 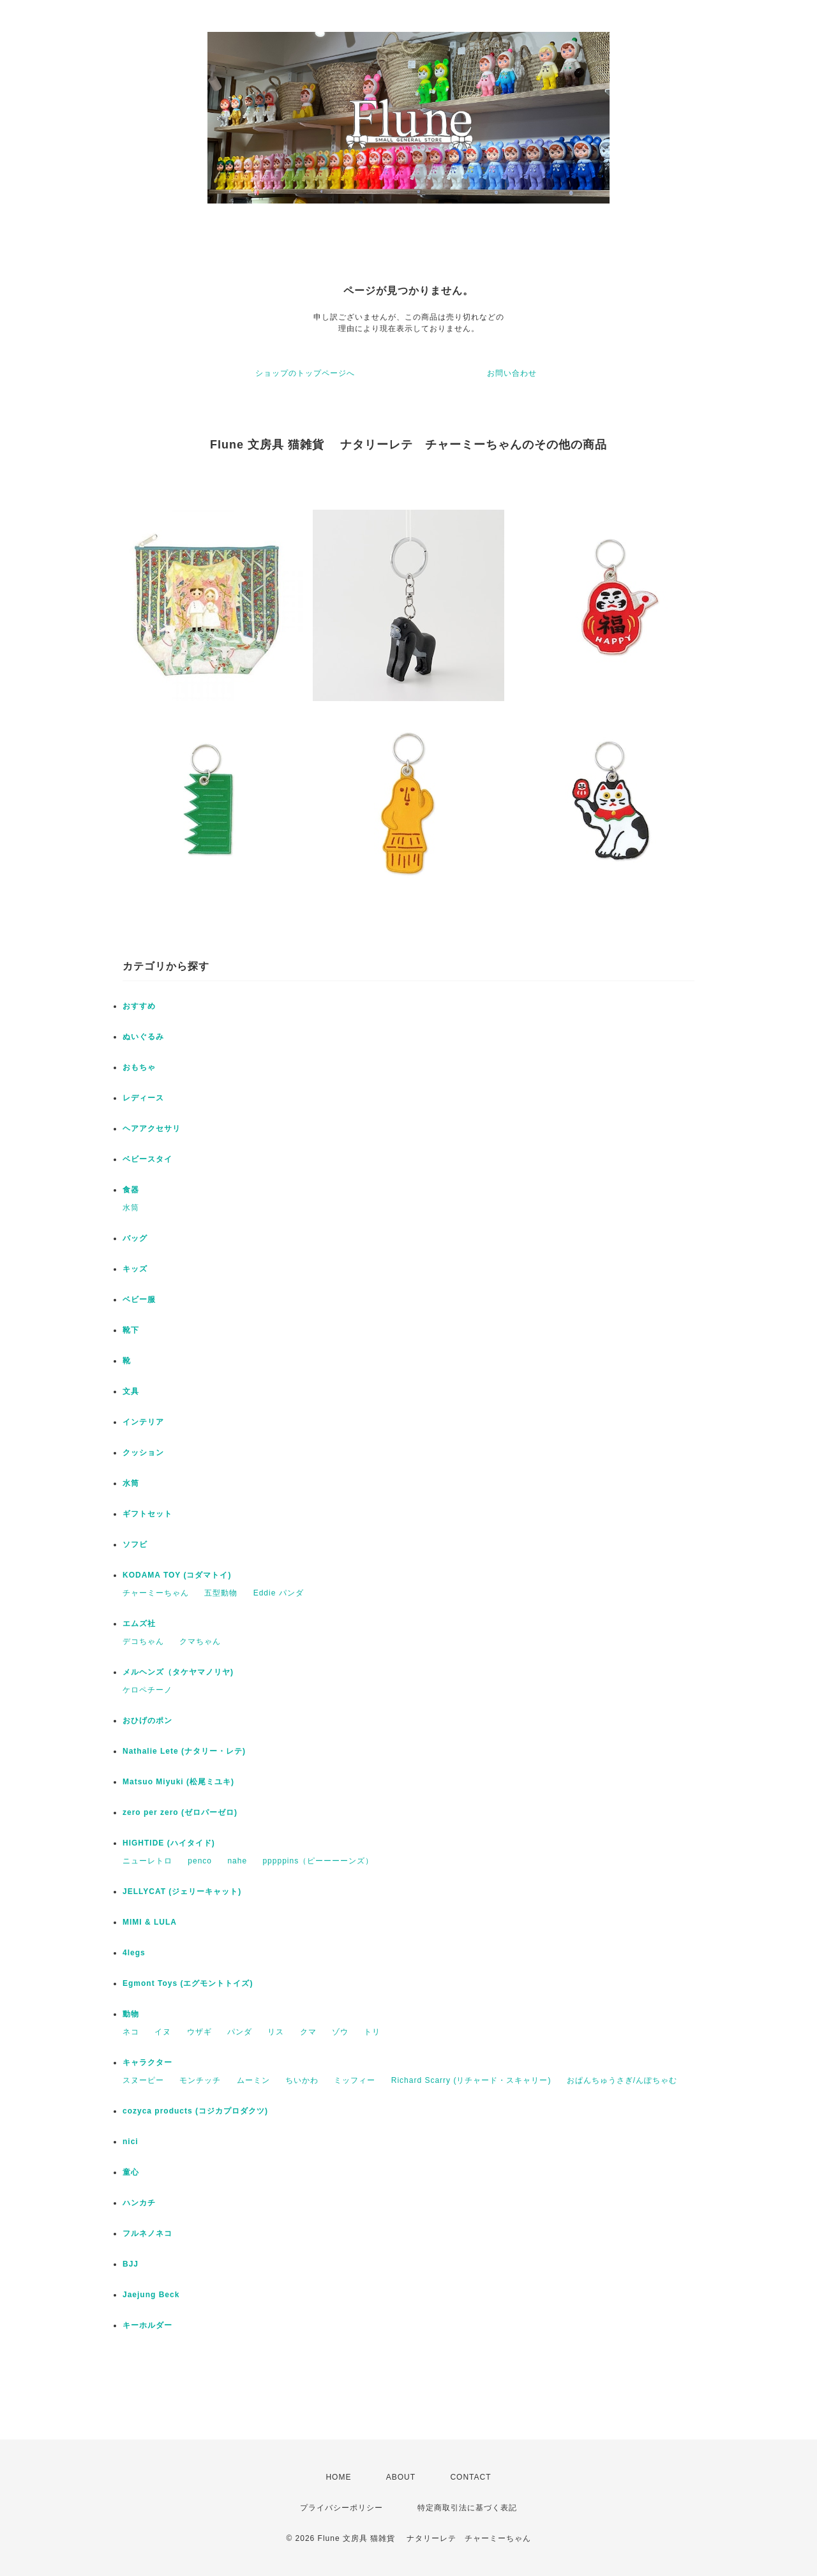 I want to click on ぬいぐるみ, so click(x=143, y=1036).